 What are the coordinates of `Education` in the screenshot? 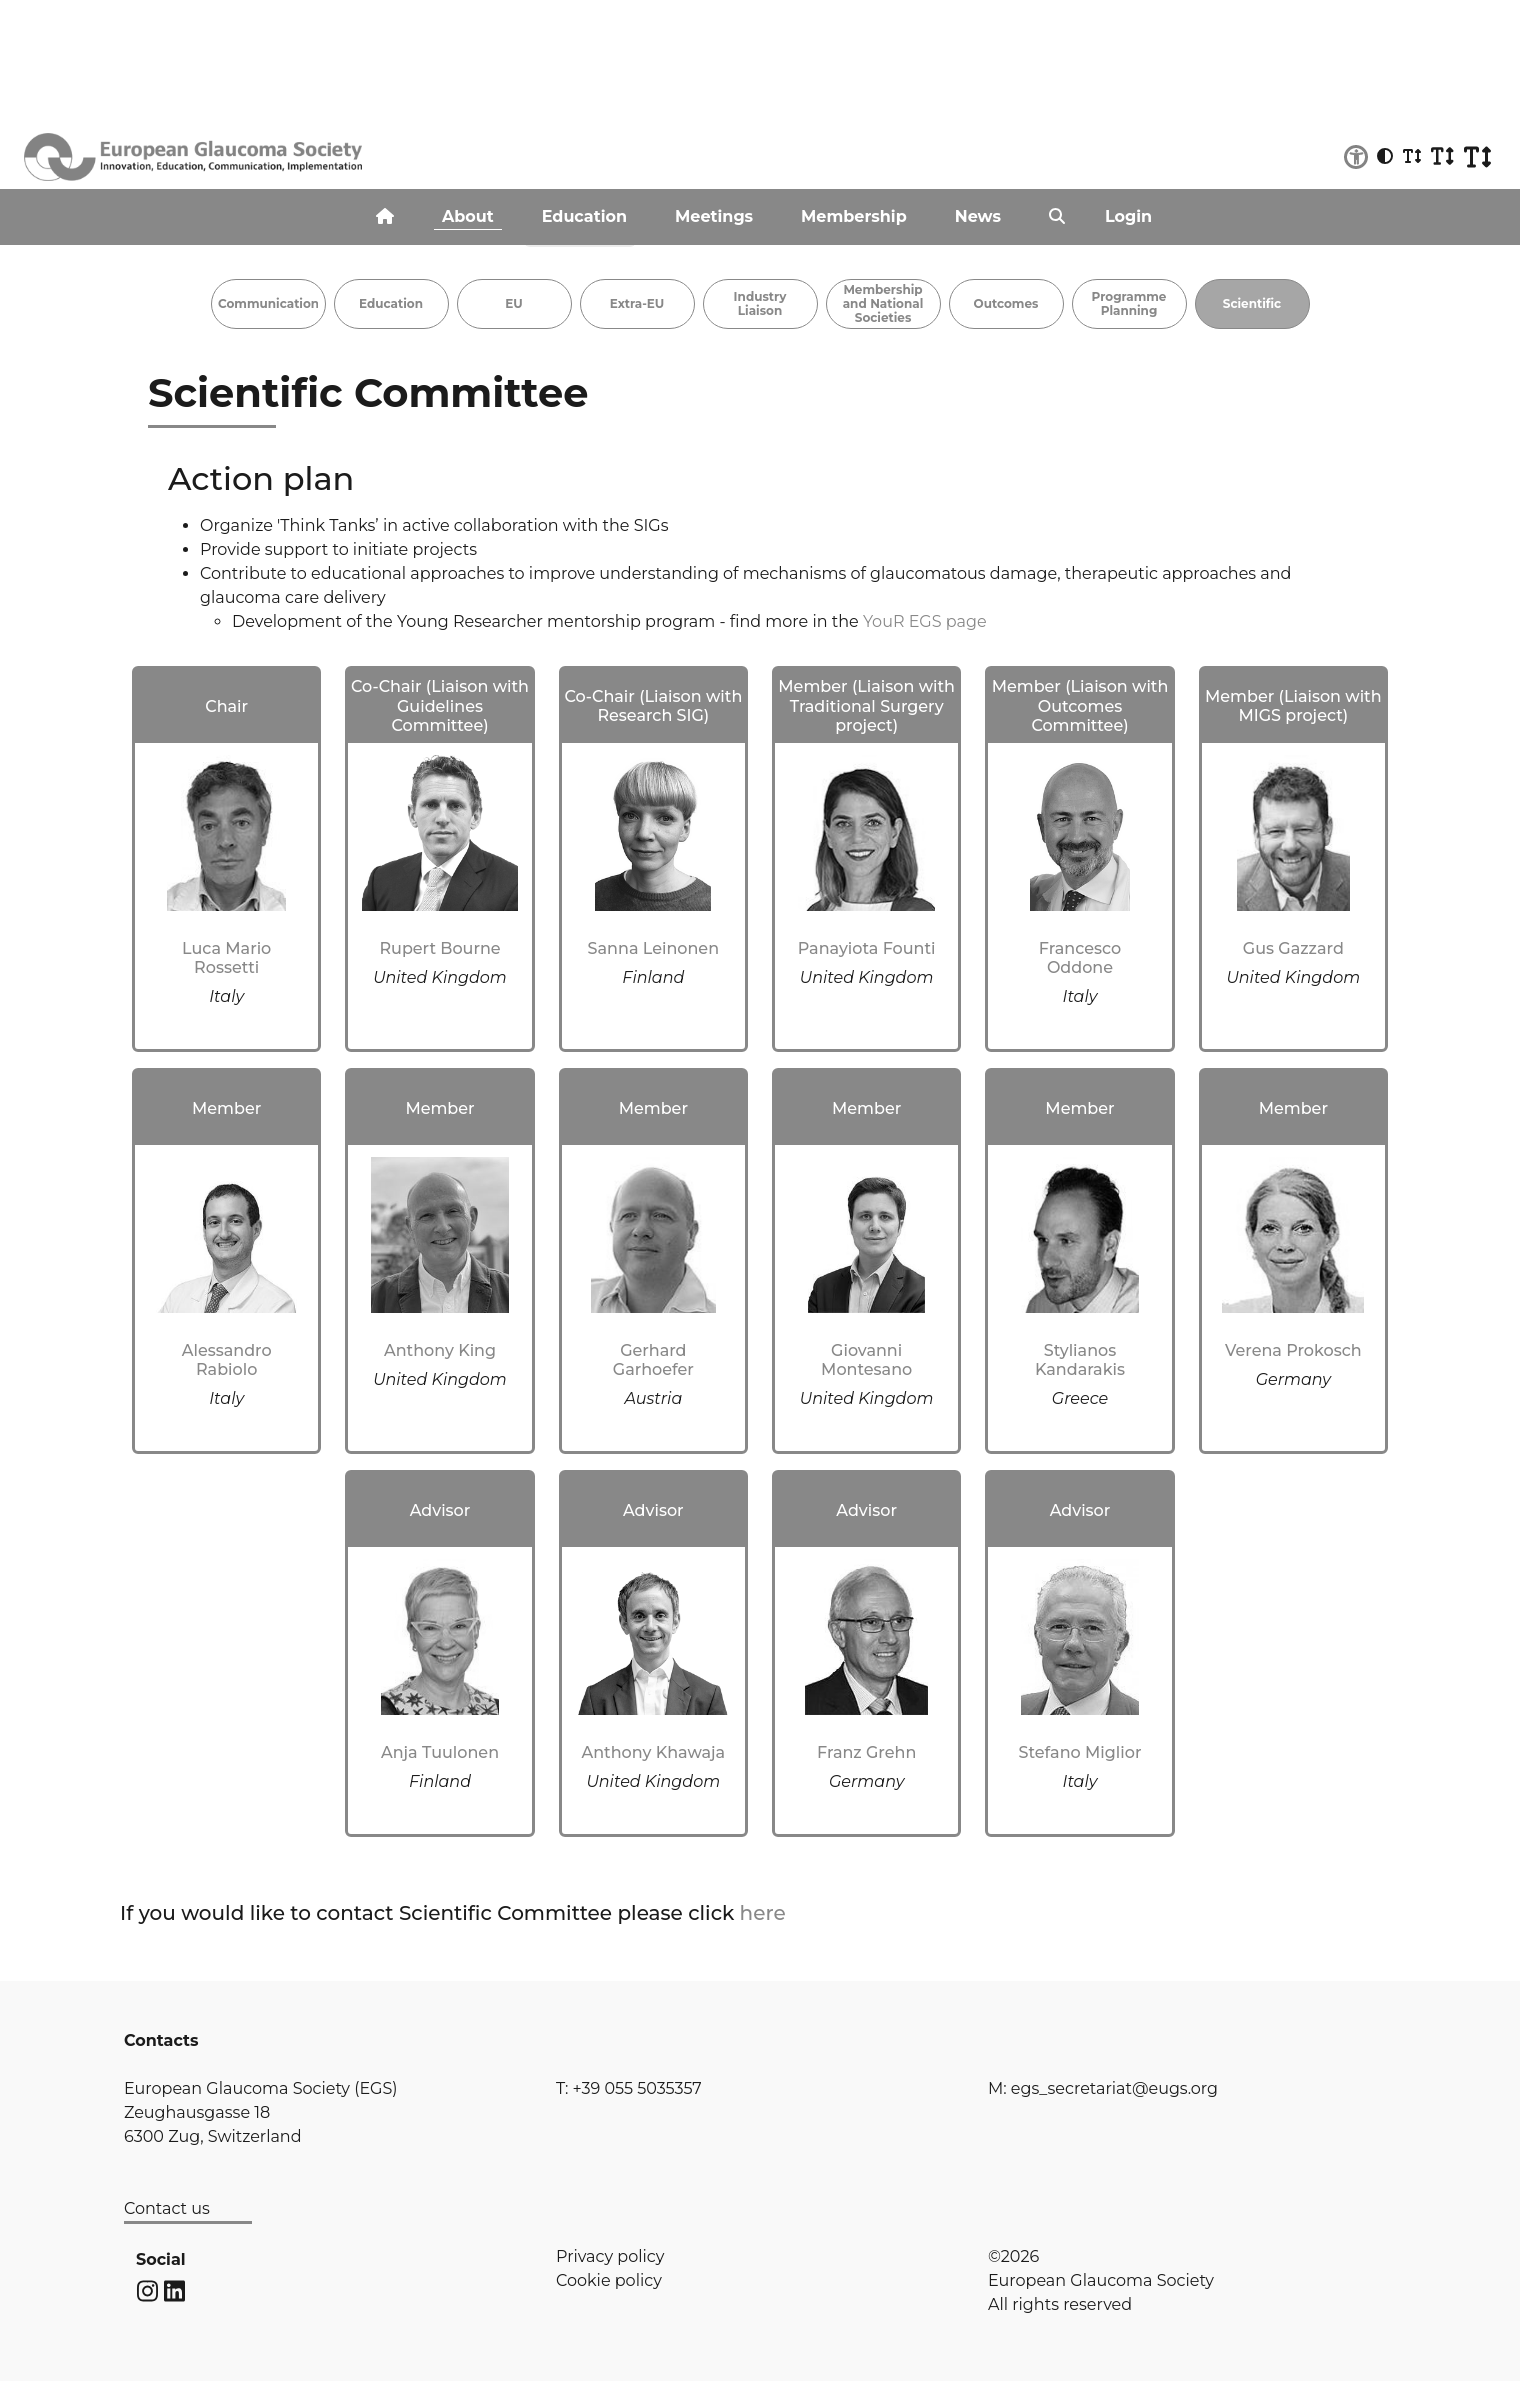 It's located at (584, 216).